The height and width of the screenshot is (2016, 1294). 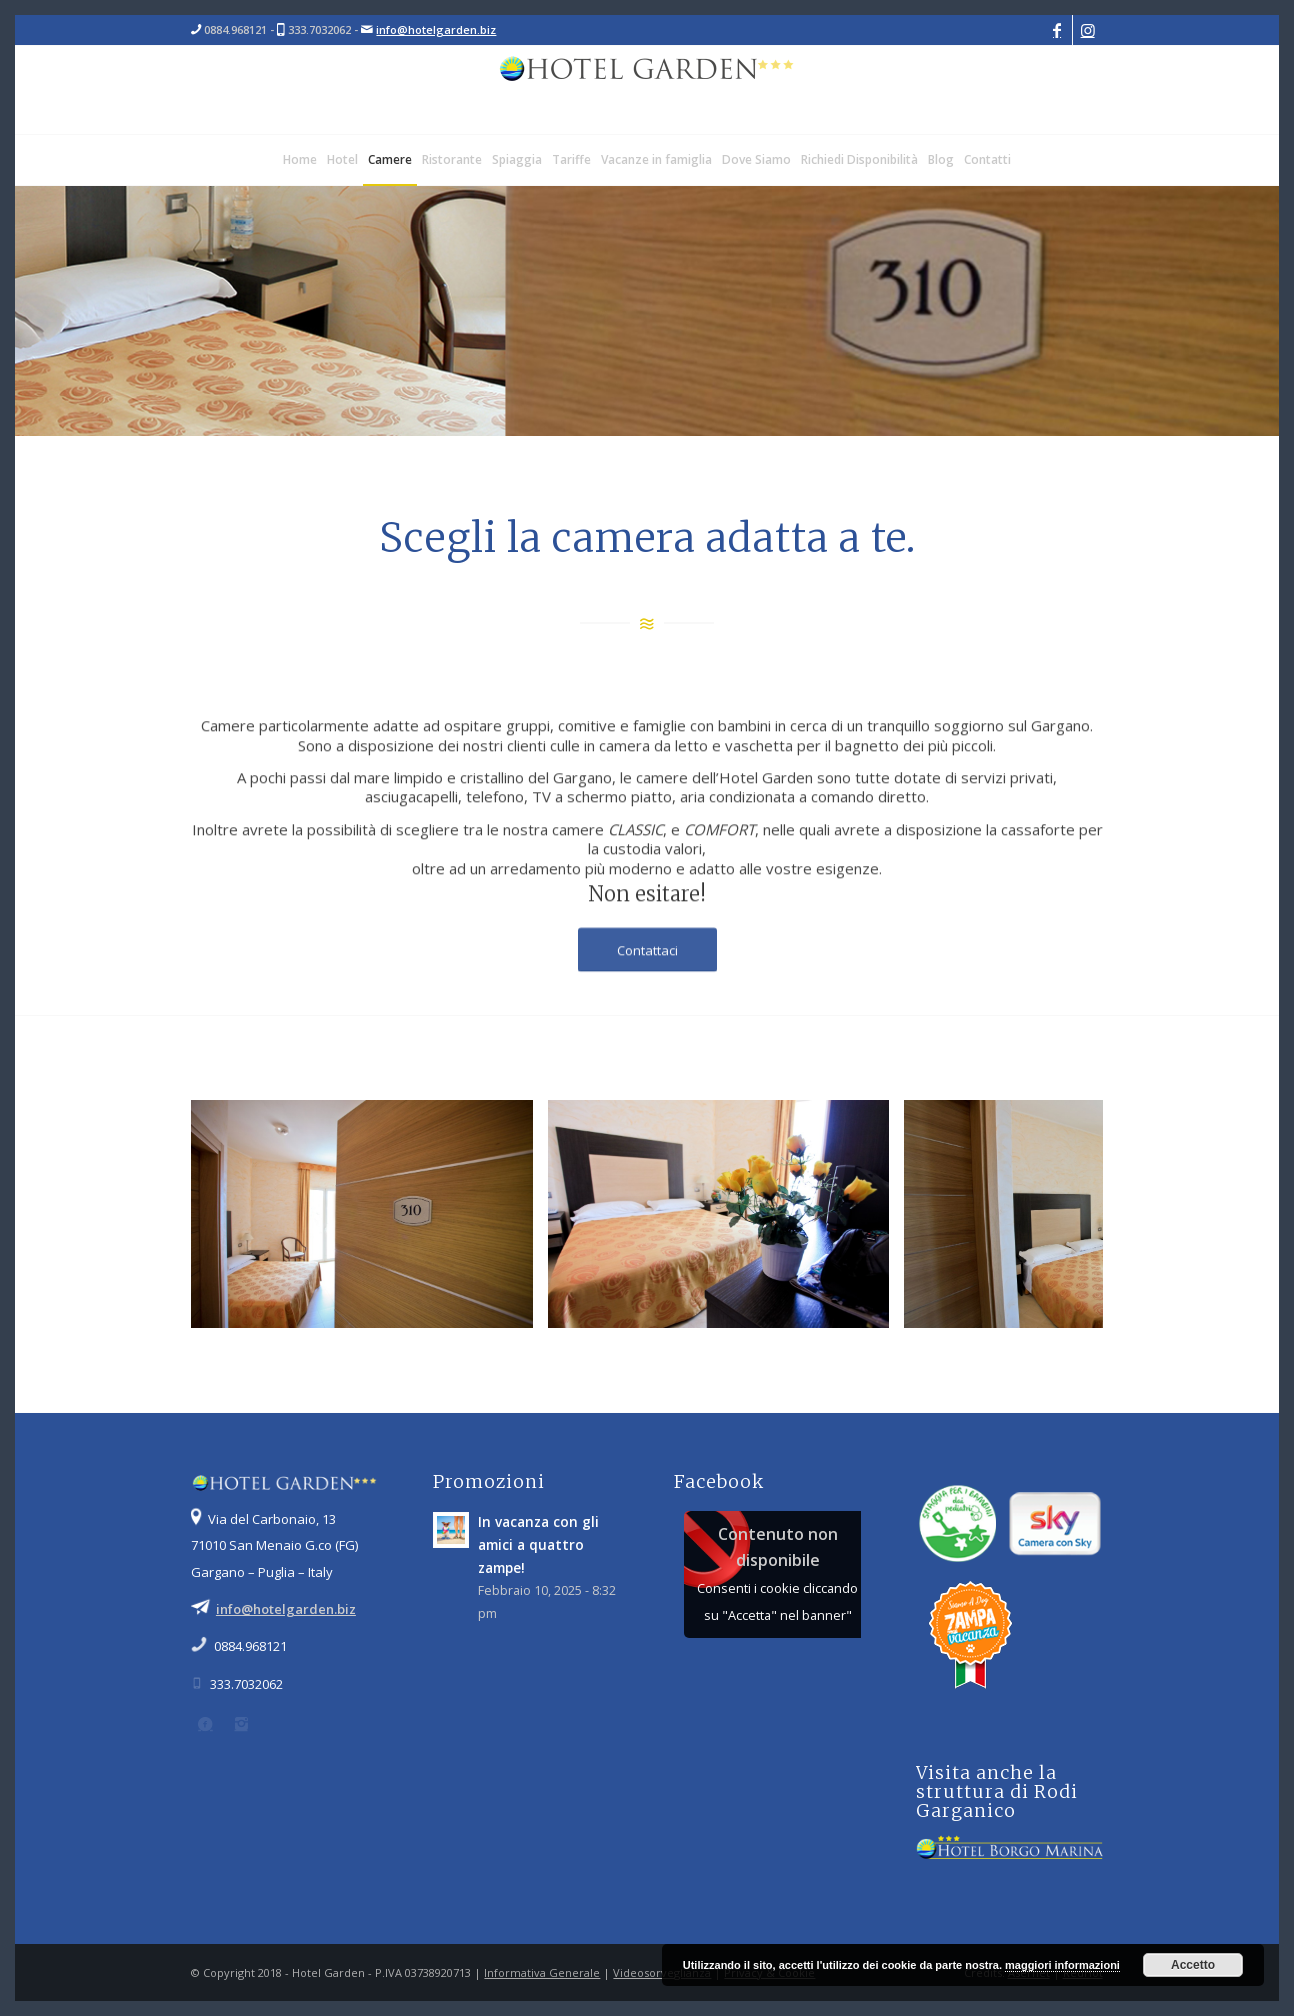 What do you see at coordinates (1088, 30) in the screenshot?
I see `[Collegamento a Instagram]` at bounding box center [1088, 30].